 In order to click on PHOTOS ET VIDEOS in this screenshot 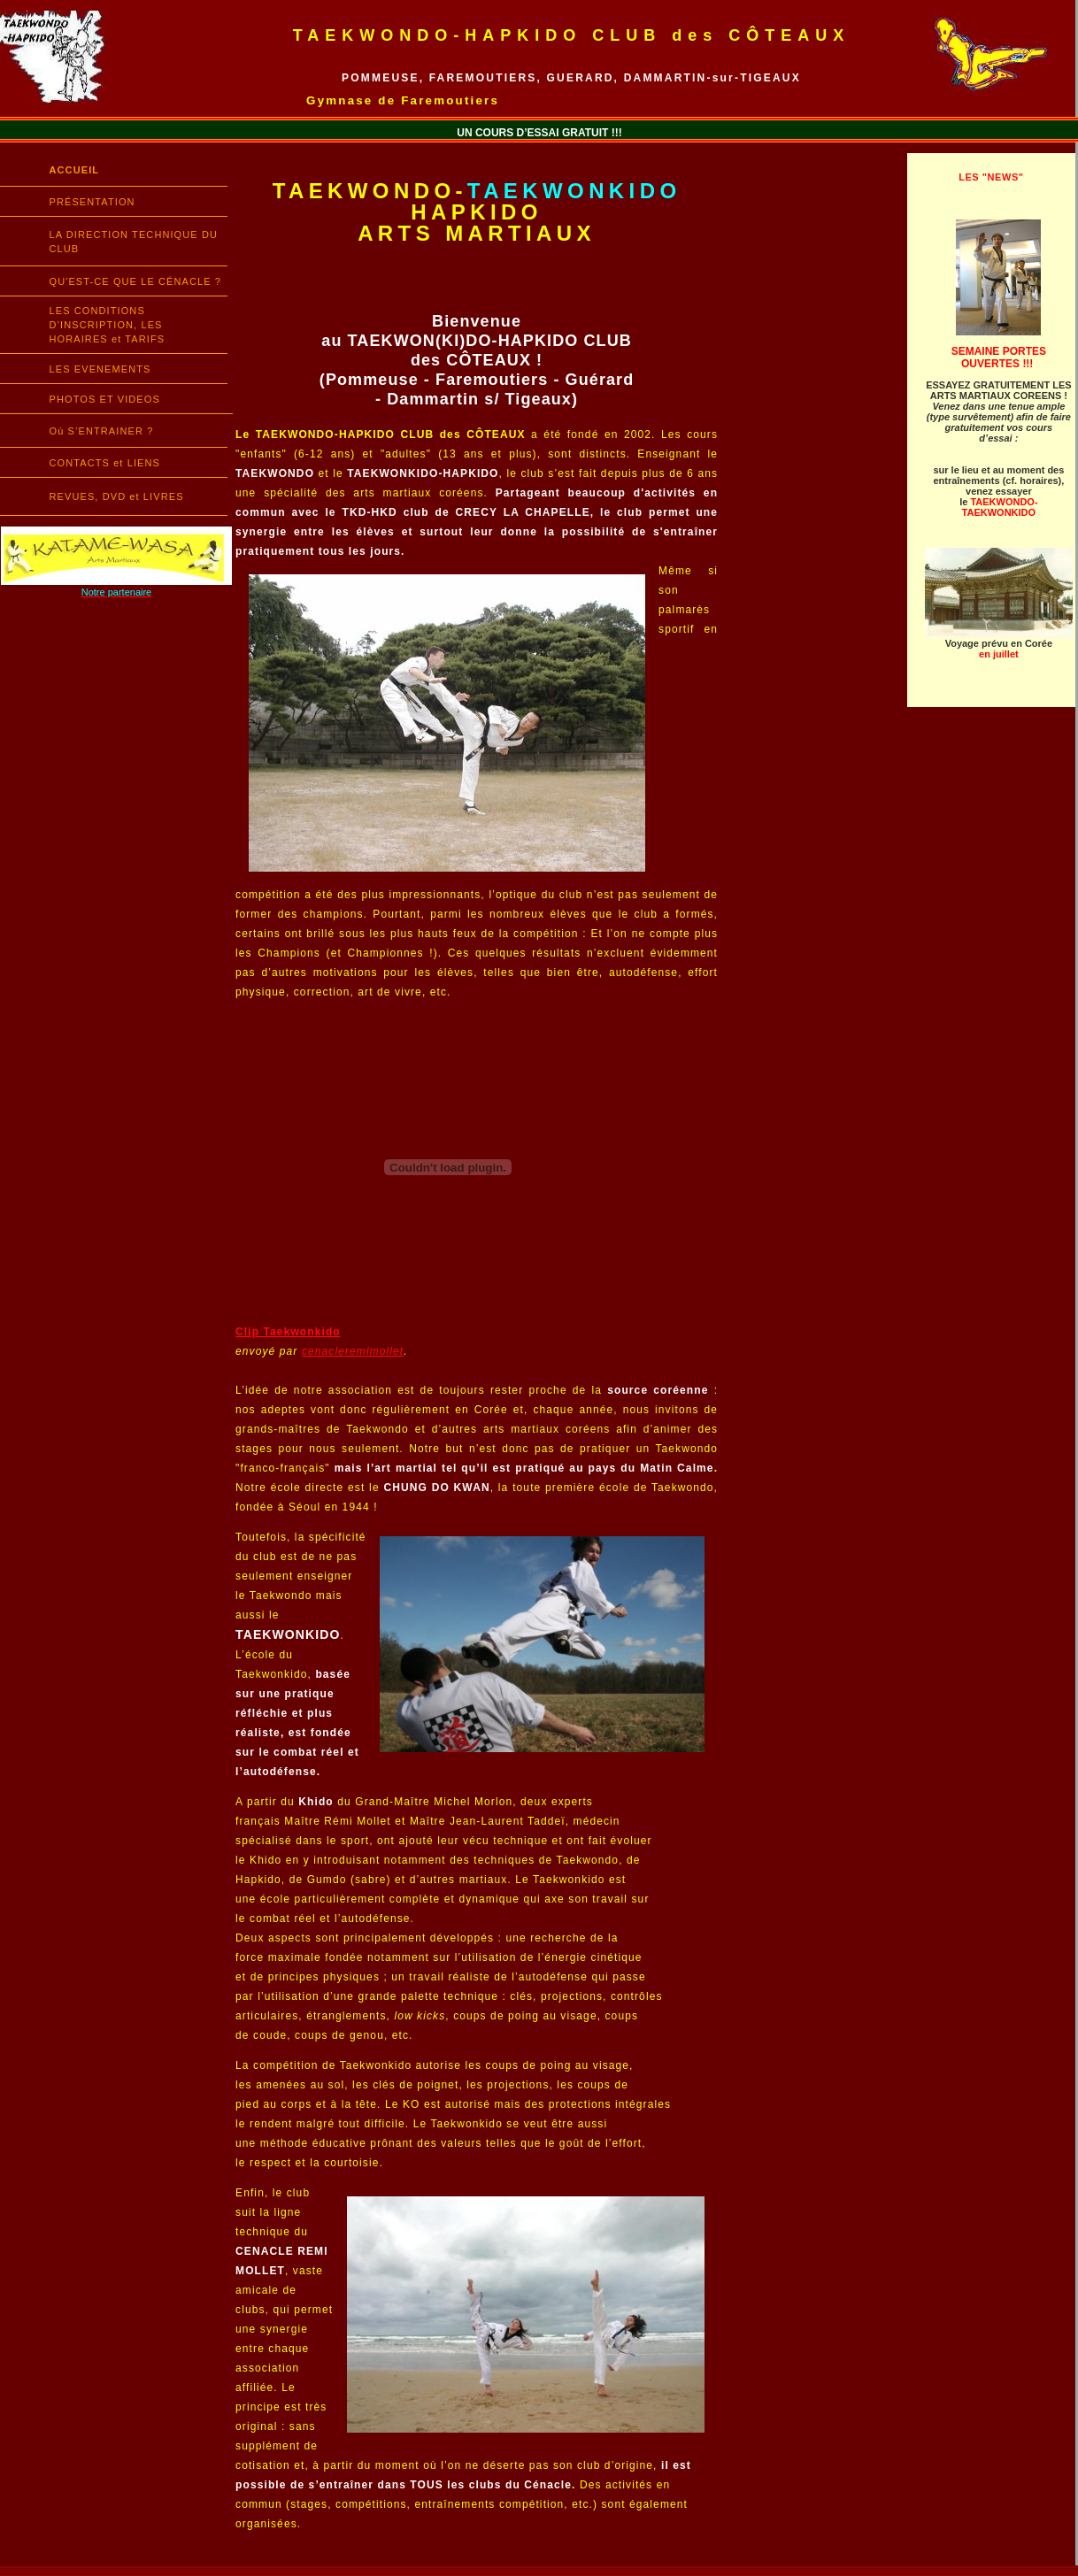, I will do `click(105, 399)`.